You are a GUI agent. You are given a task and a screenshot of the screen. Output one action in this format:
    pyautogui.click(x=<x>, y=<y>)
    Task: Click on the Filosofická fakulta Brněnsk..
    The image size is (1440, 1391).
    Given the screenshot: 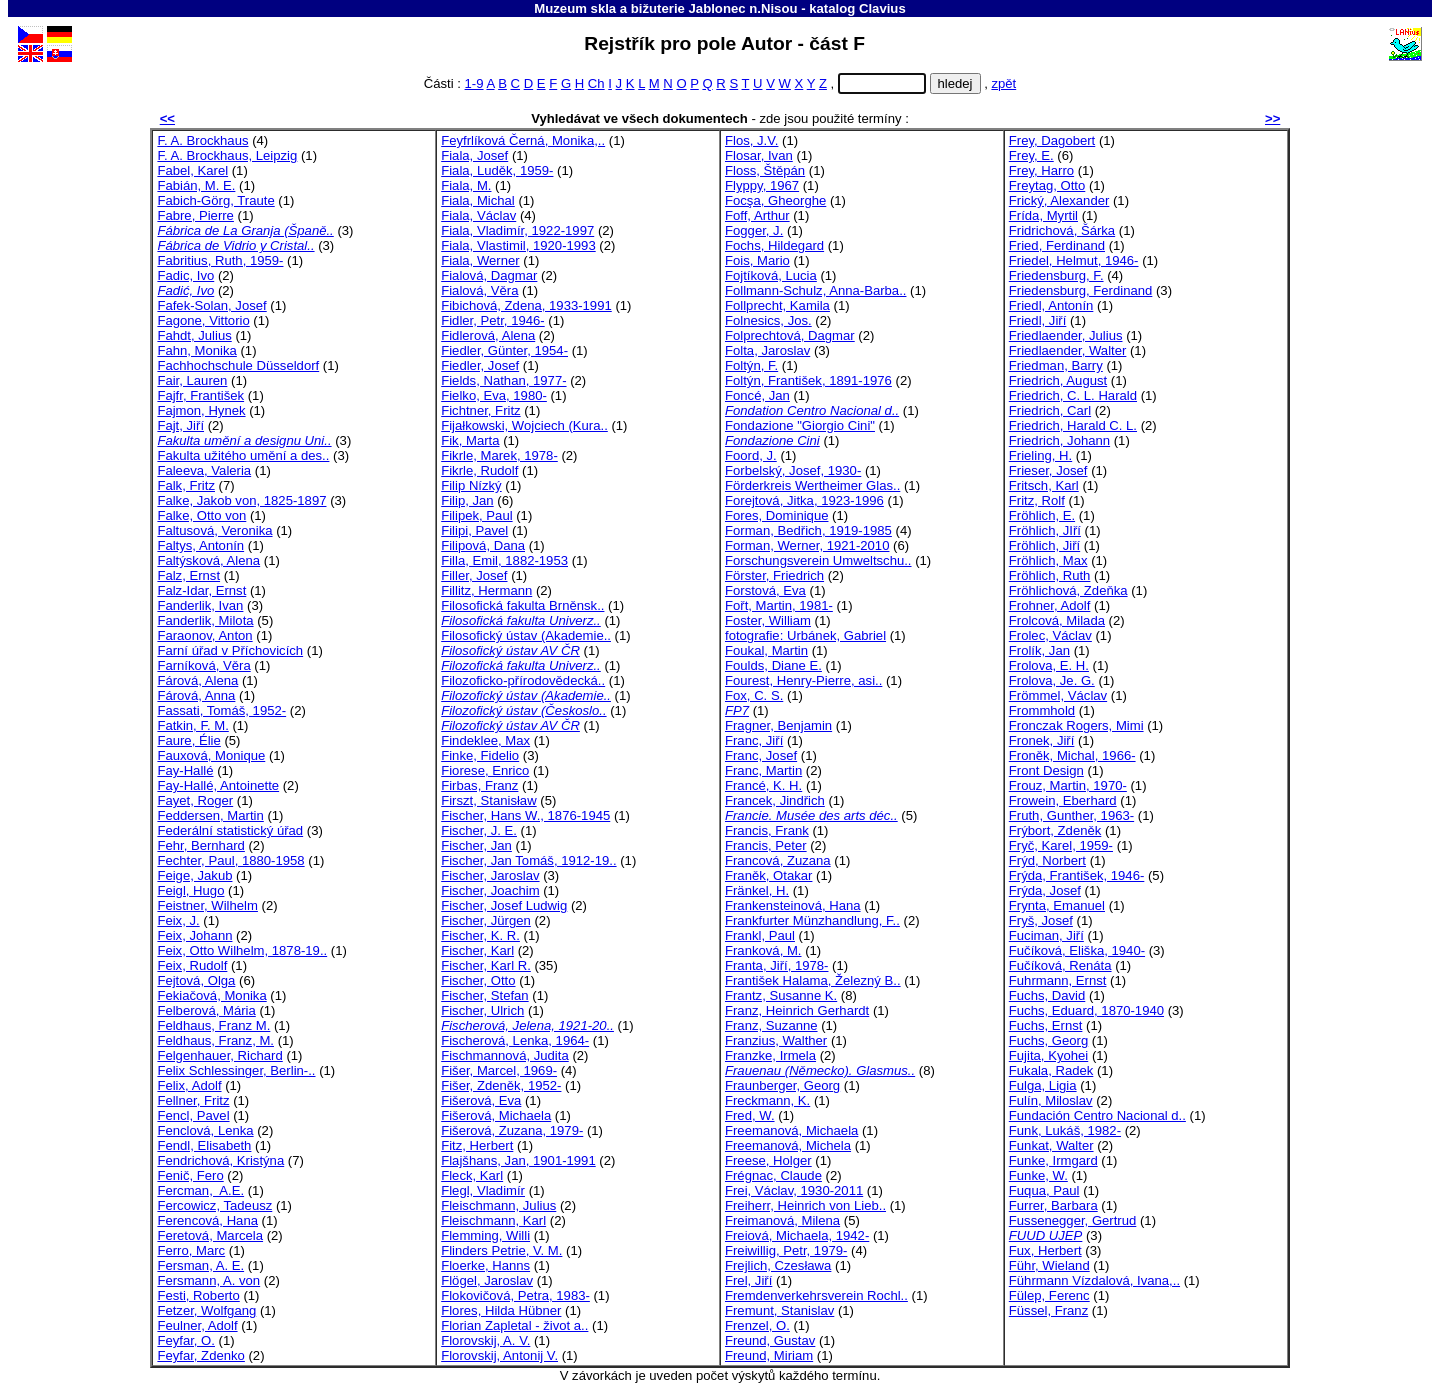 What is the action you would take?
    pyautogui.click(x=522, y=605)
    